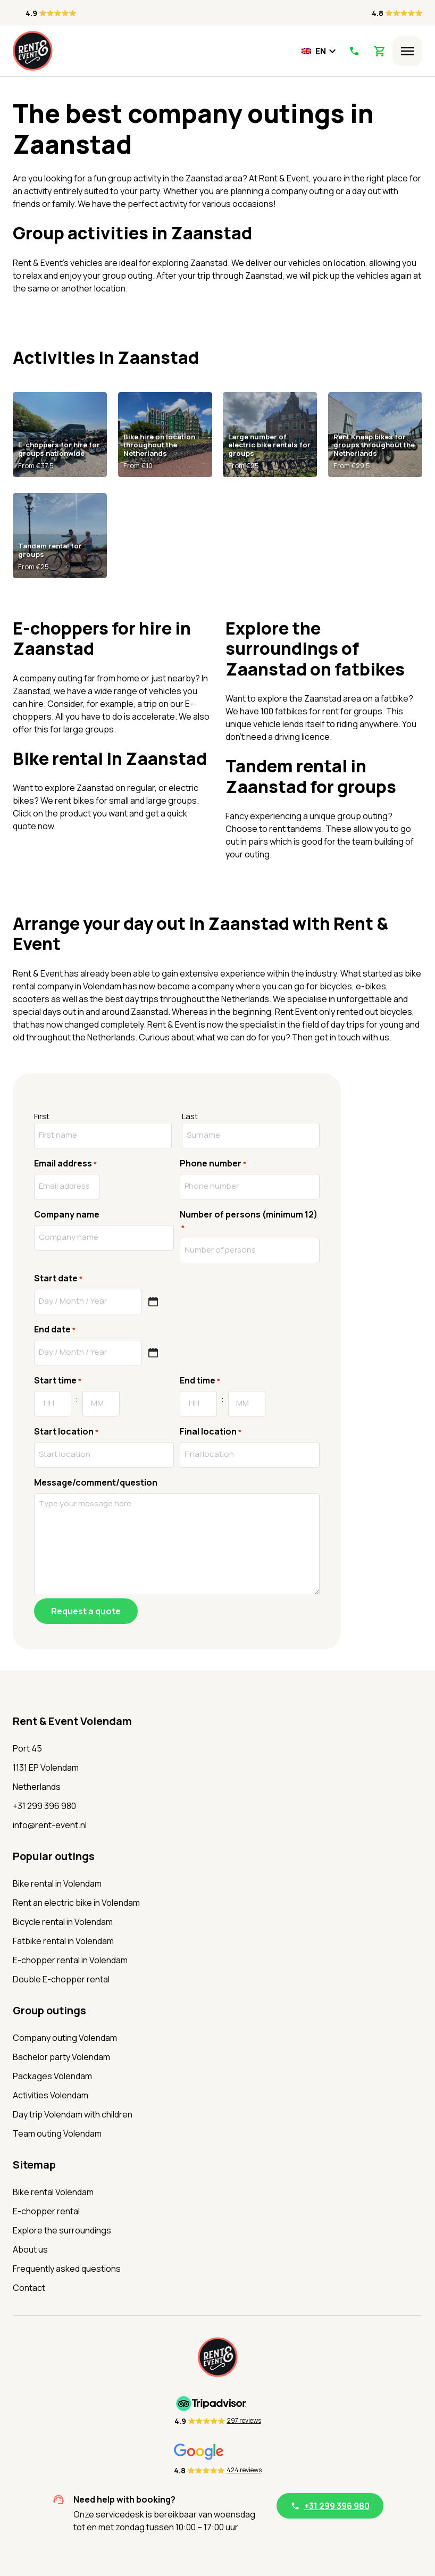 The height and width of the screenshot is (2576, 435). What do you see at coordinates (67, 2268) in the screenshot?
I see `Frequently asked questions` at bounding box center [67, 2268].